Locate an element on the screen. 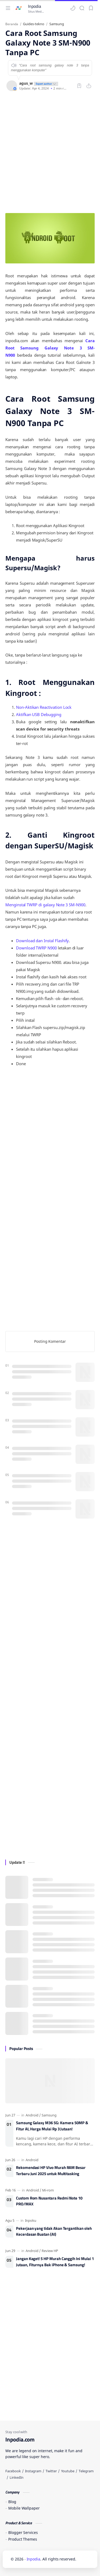  Aktifkan USB Debugging is located at coordinates (38, 714).